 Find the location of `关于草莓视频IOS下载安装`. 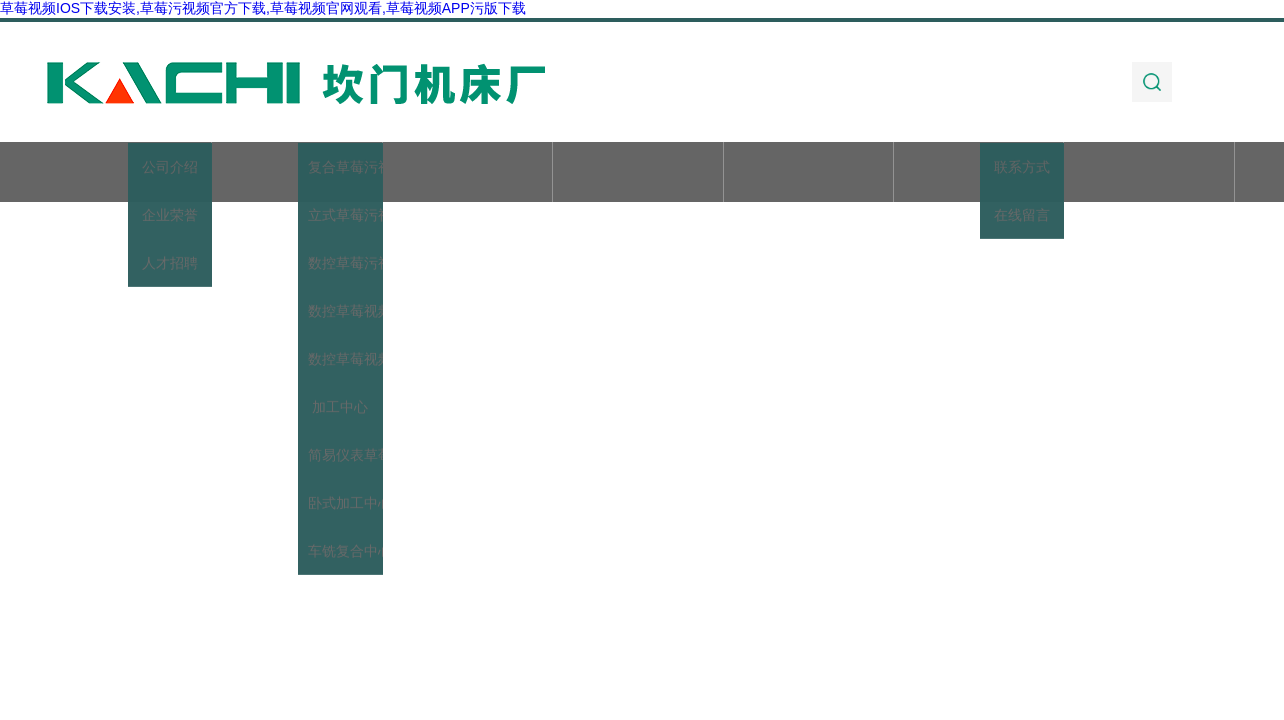

关于草莓视频IOS下载安装 is located at coordinates (297, 183).